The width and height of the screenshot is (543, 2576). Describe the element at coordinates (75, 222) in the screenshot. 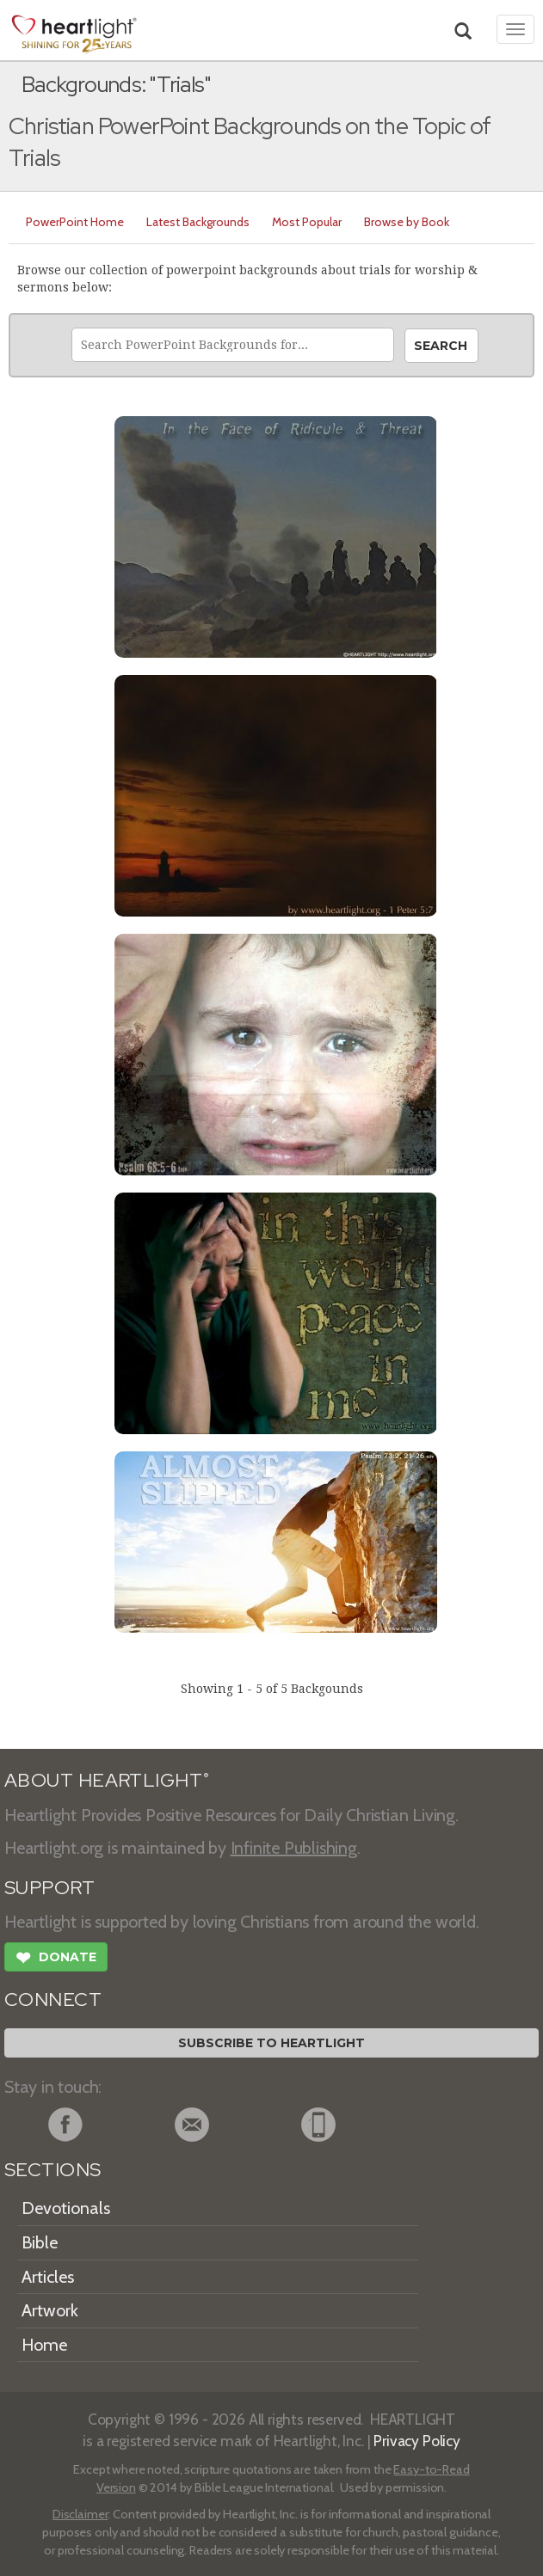

I see `PowerPoint Home` at that location.